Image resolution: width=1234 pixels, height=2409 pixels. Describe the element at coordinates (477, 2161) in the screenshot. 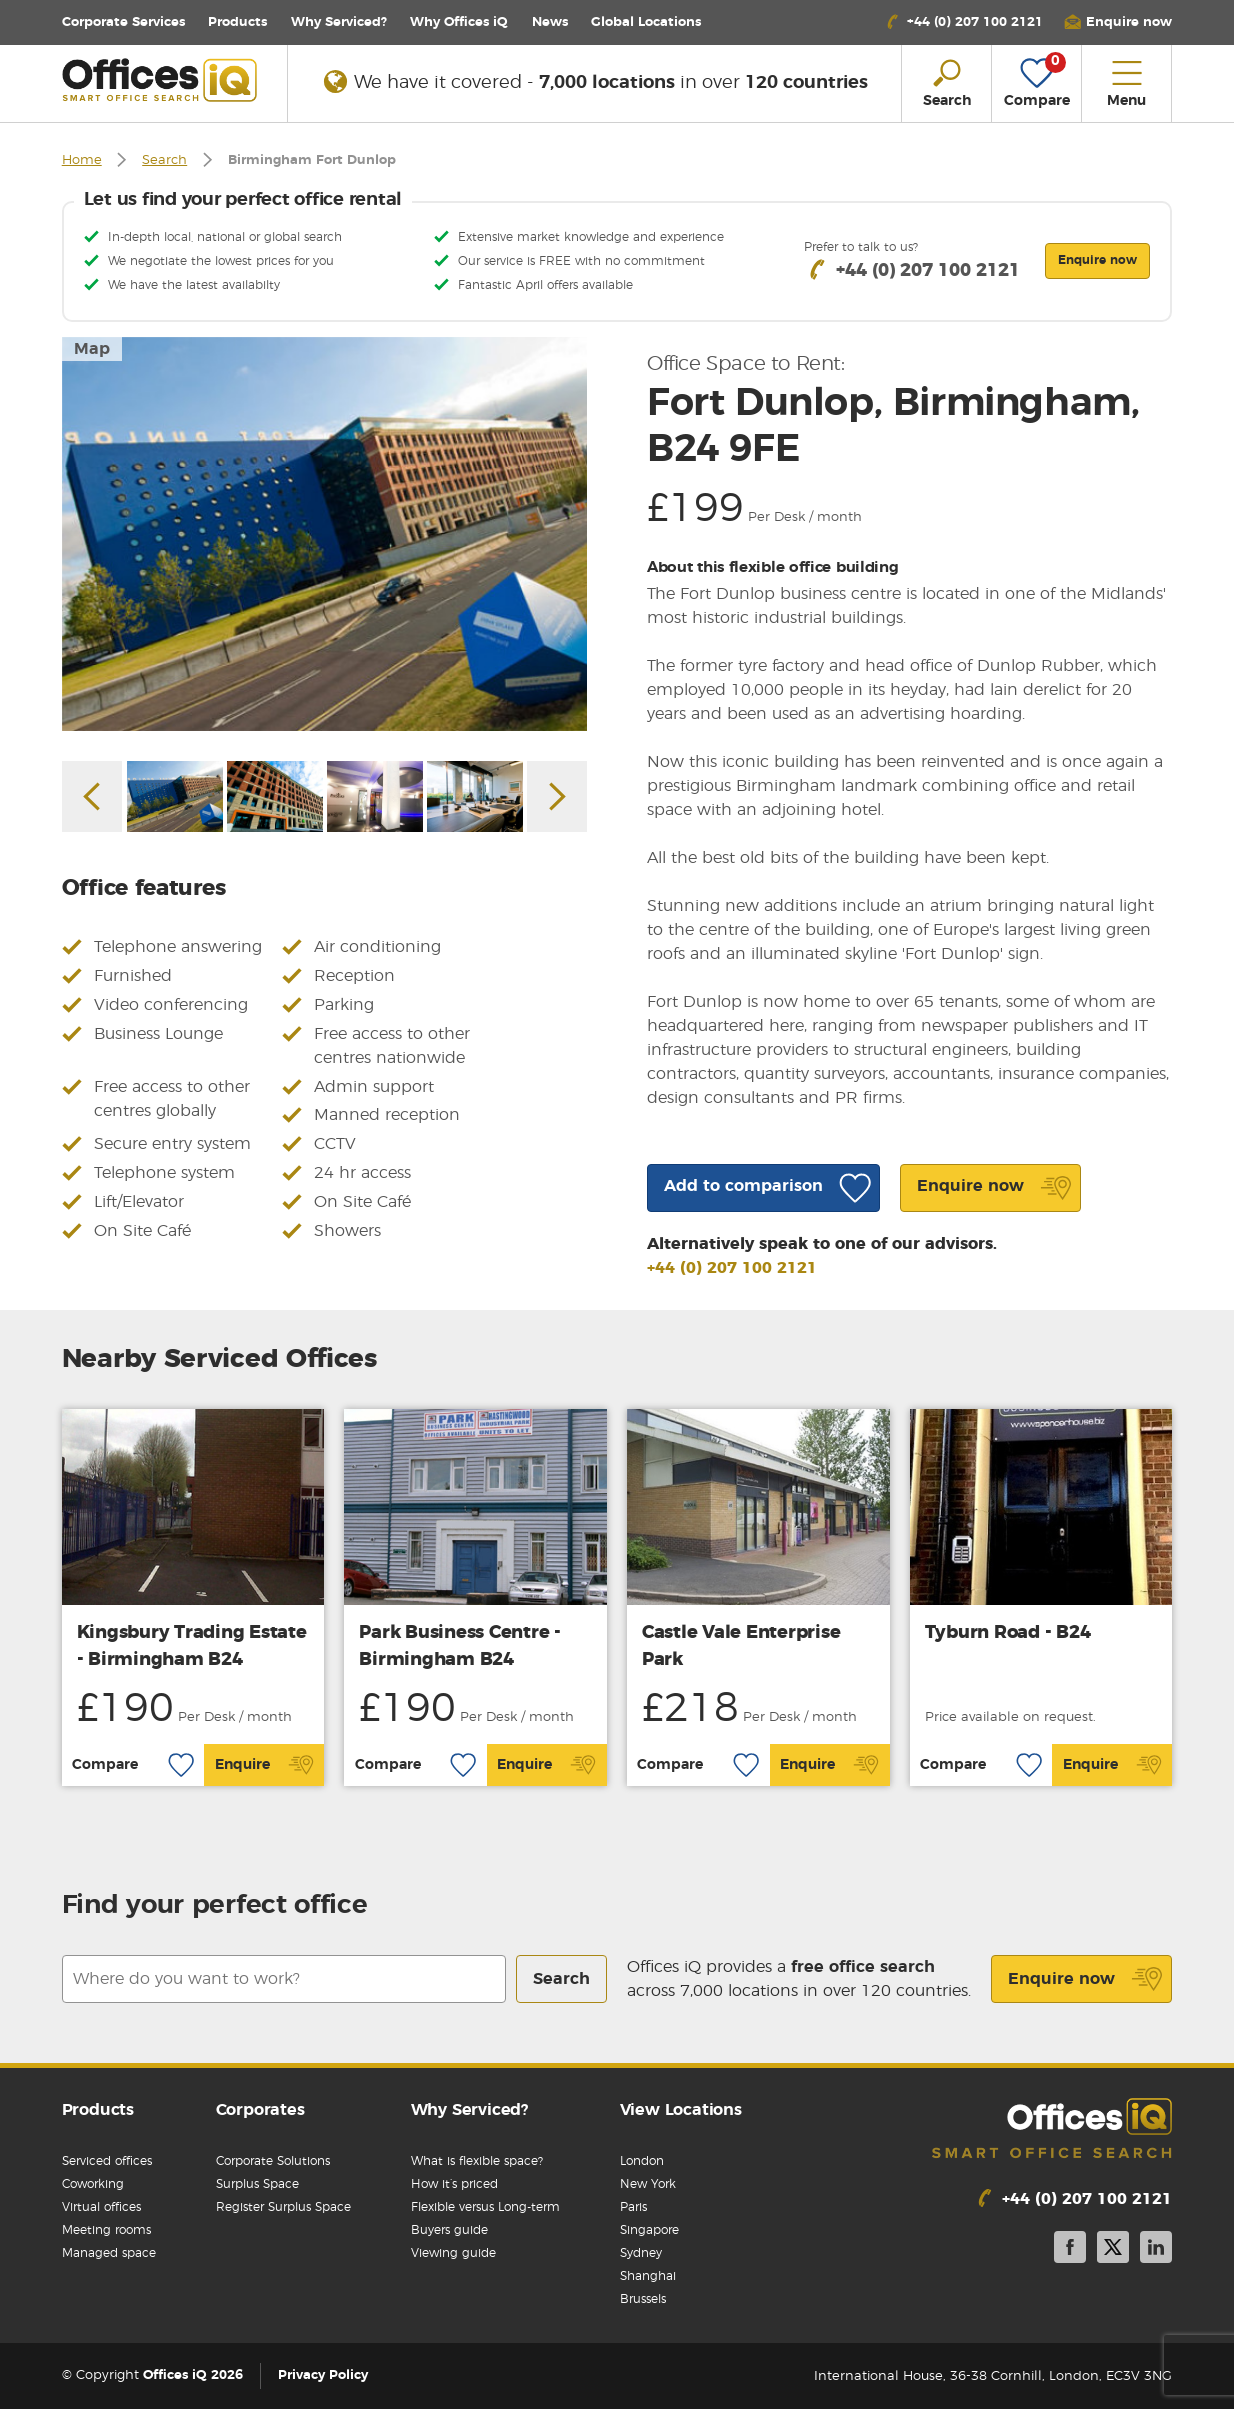

I see `What is flexible space?` at that location.